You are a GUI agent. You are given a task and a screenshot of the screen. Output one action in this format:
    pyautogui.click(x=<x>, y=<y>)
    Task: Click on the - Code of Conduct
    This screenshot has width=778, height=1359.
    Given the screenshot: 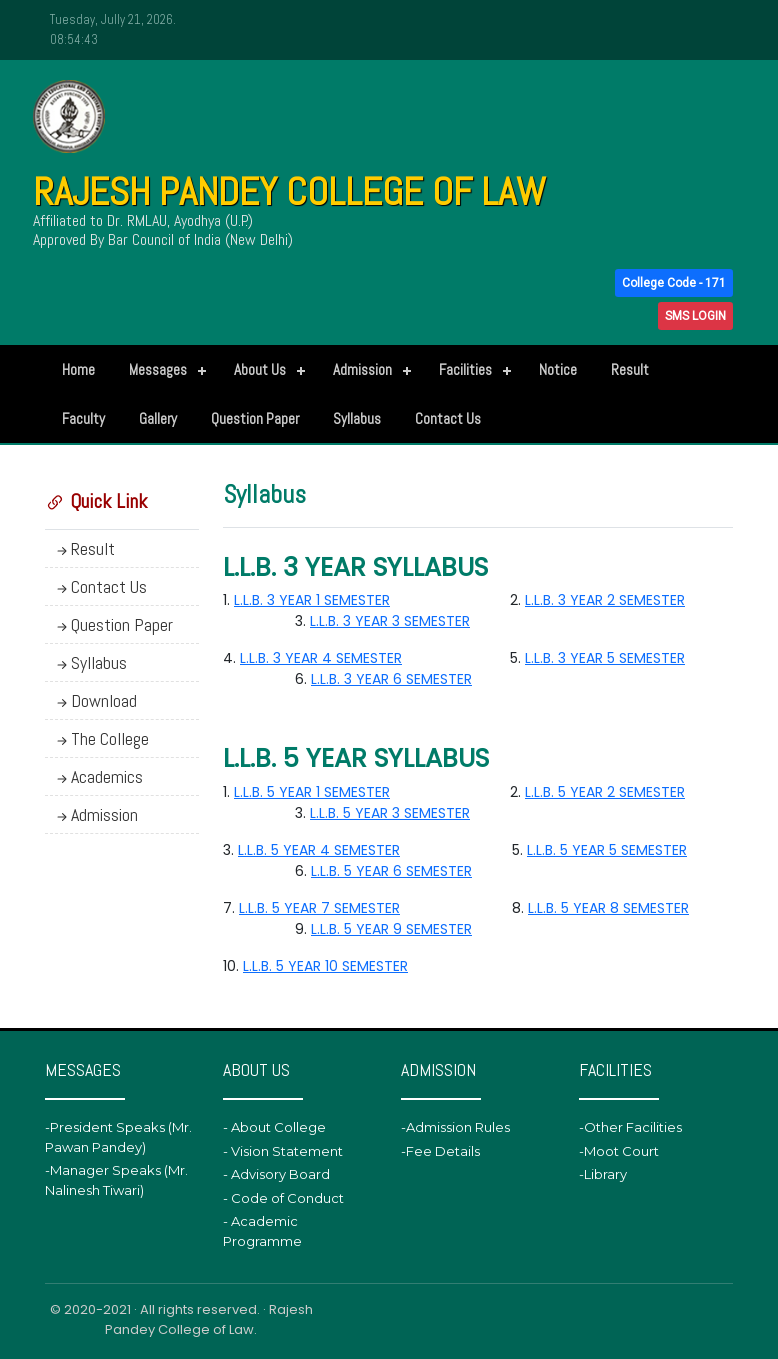 What is the action you would take?
    pyautogui.click(x=283, y=1198)
    